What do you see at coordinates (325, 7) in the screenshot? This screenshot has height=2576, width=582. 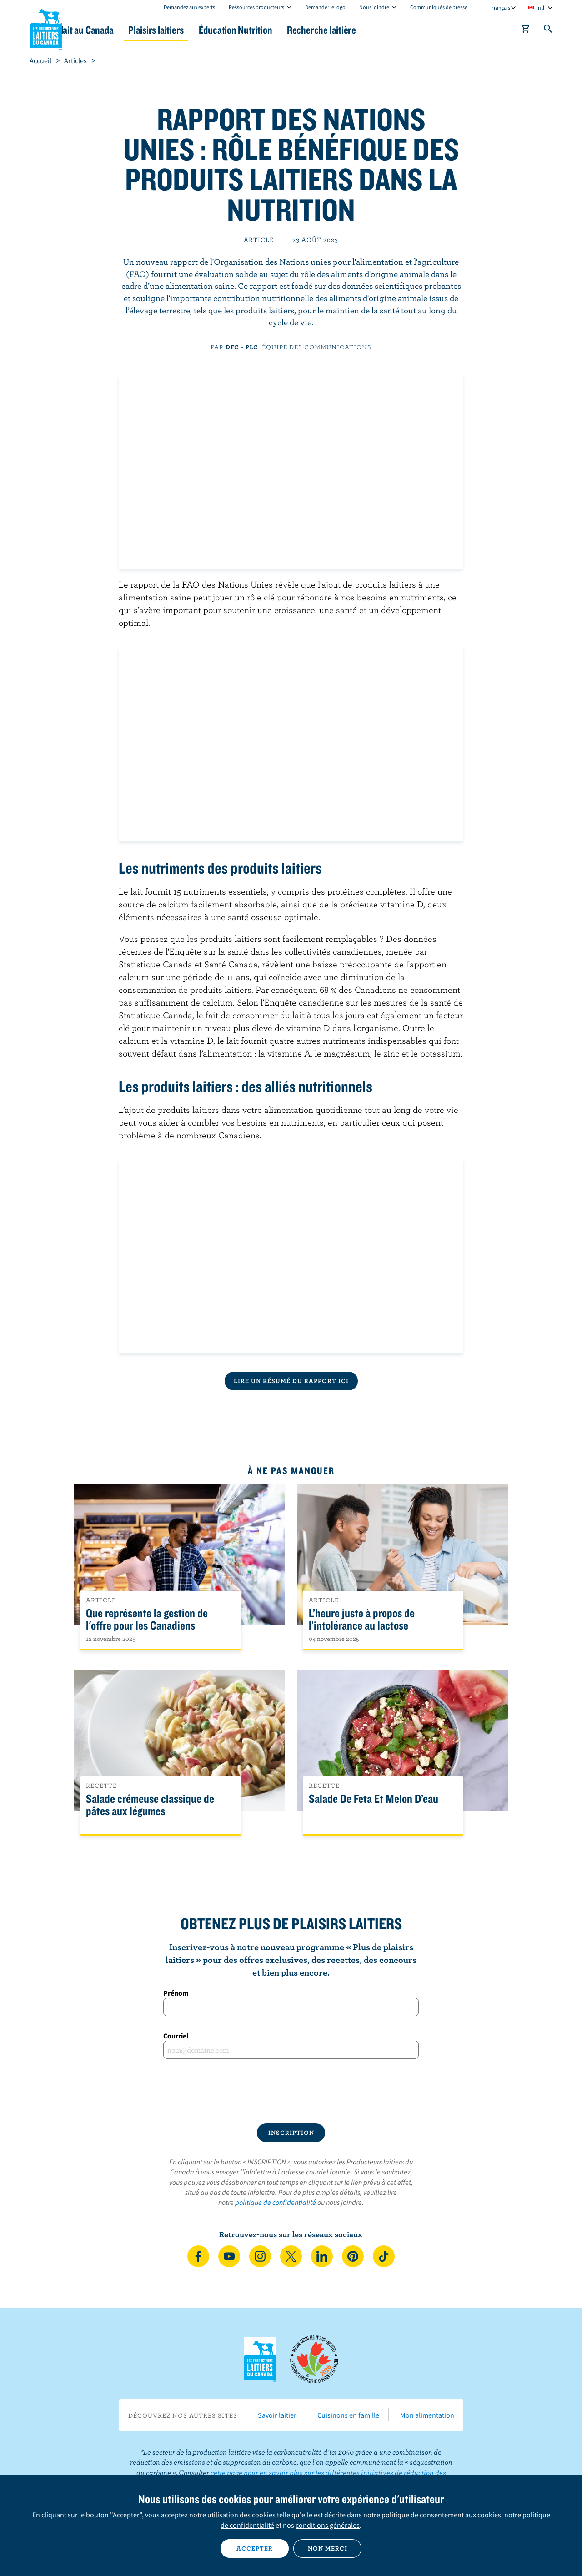 I see `Demander le logo` at bounding box center [325, 7].